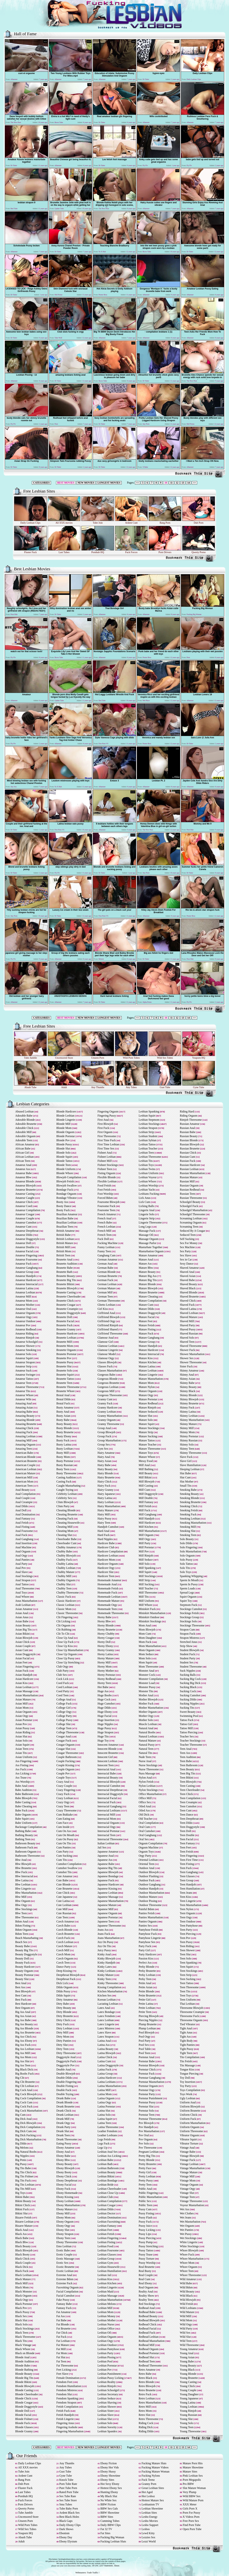 This screenshot has height=2576, width=229. I want to click on Schoolgirl Threesome, so click(192, 1214).